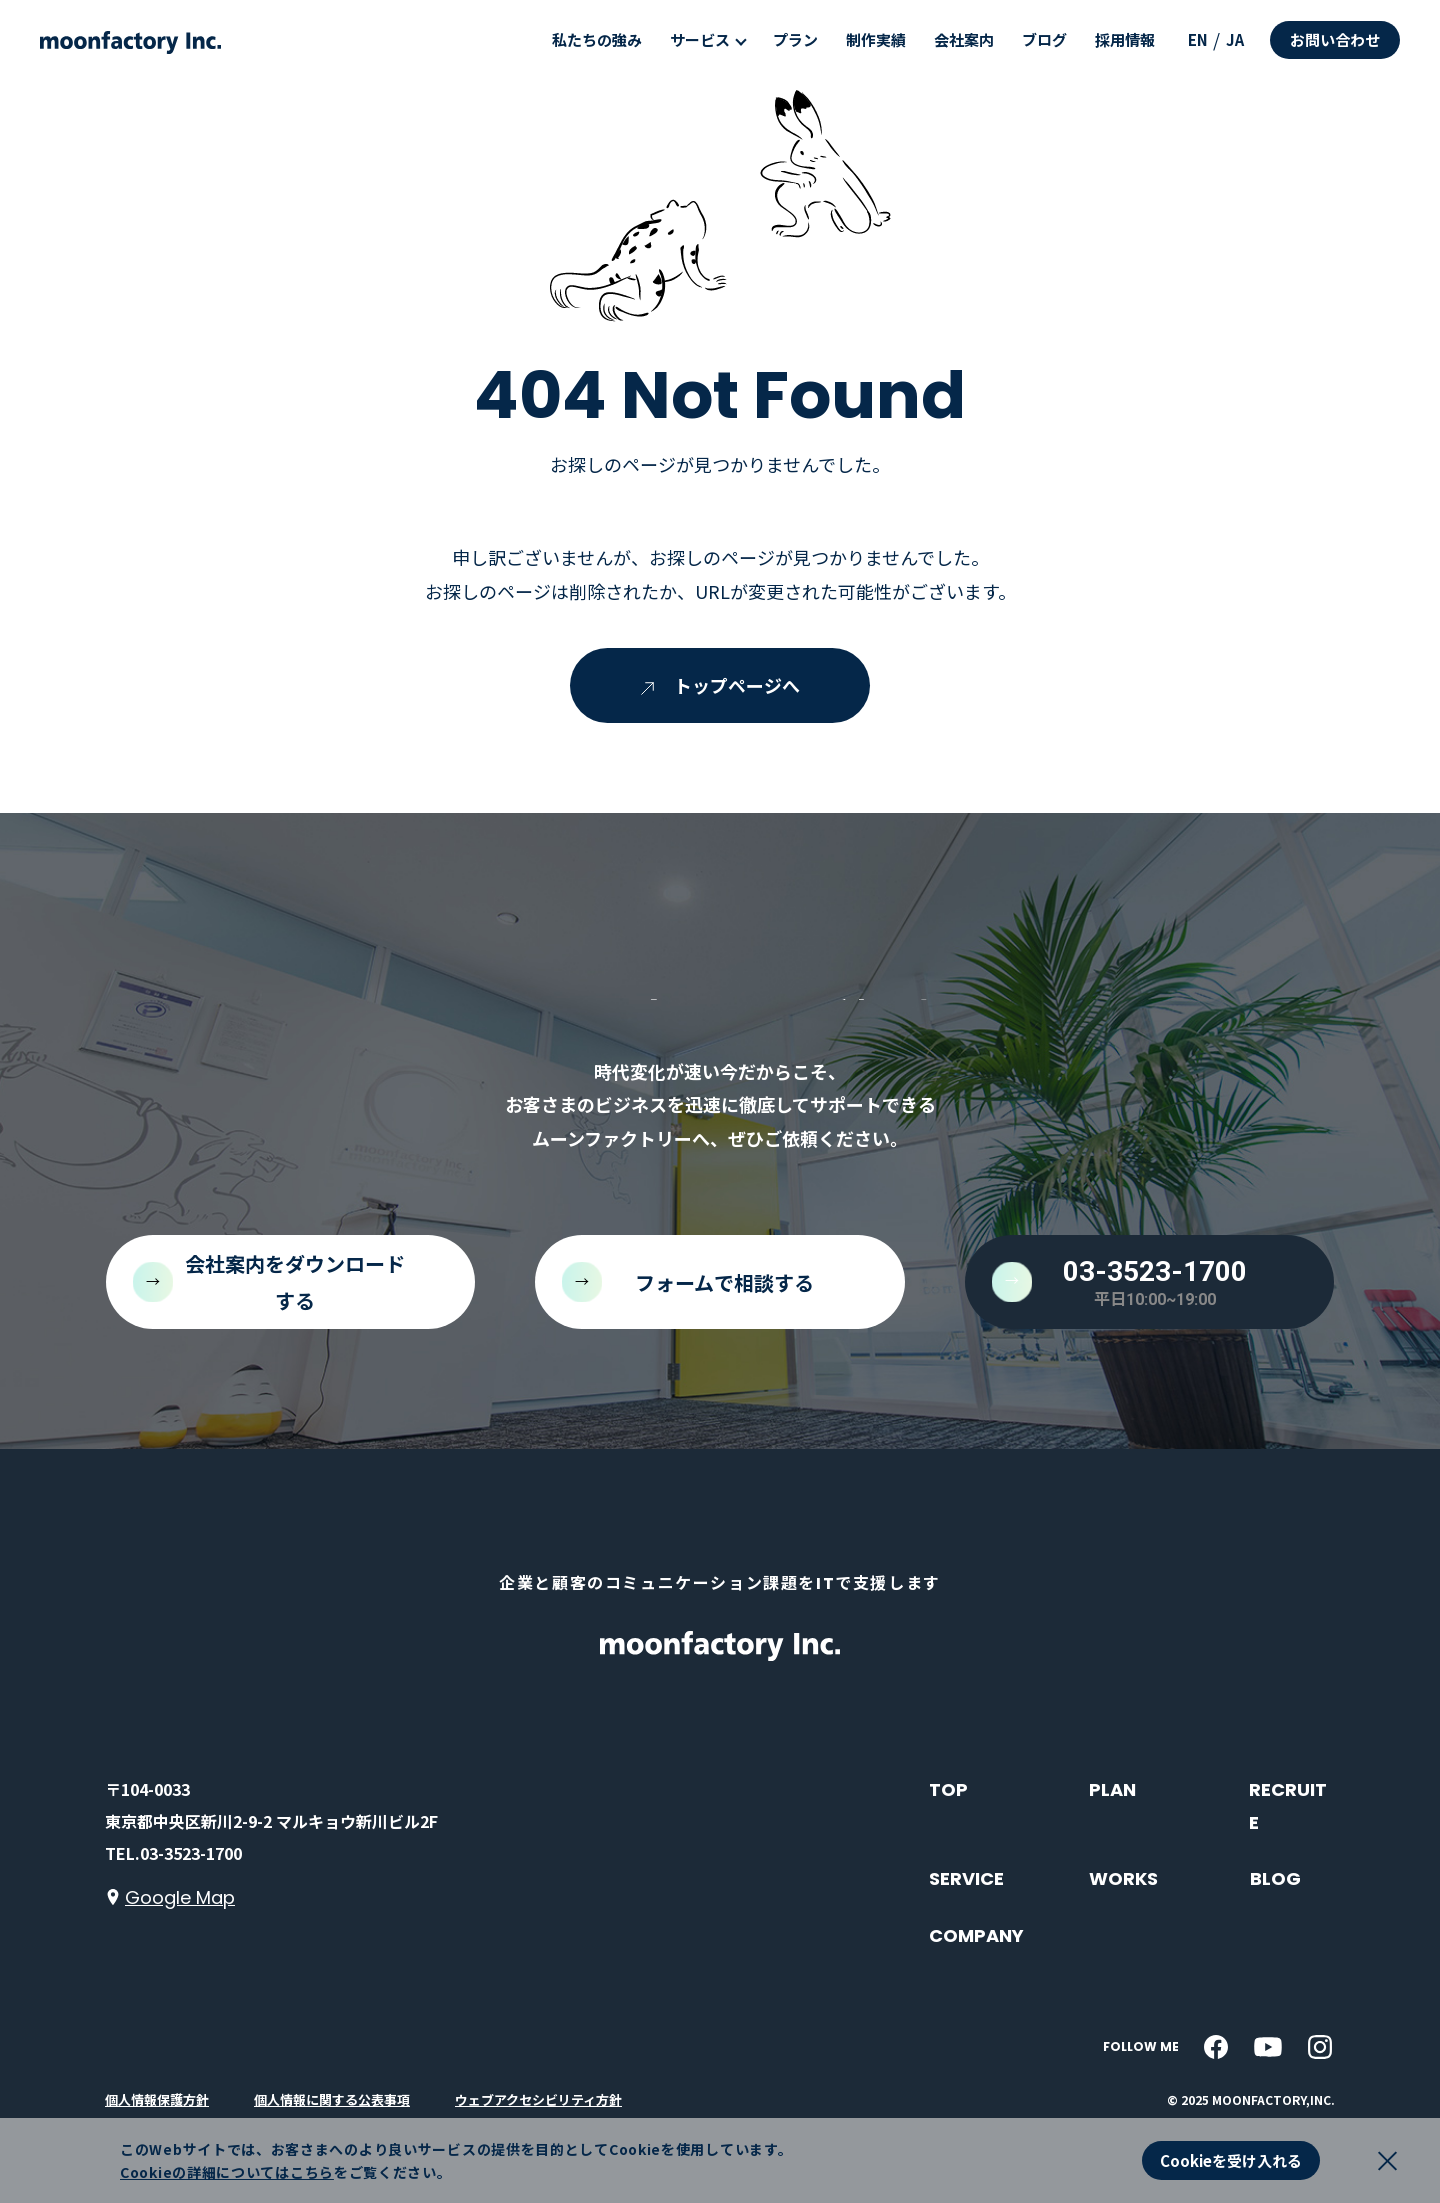  What do you see at coordinates (966, 1878) in the screenshot?
I see `SERVICE` at bounding box center [966, 1878].